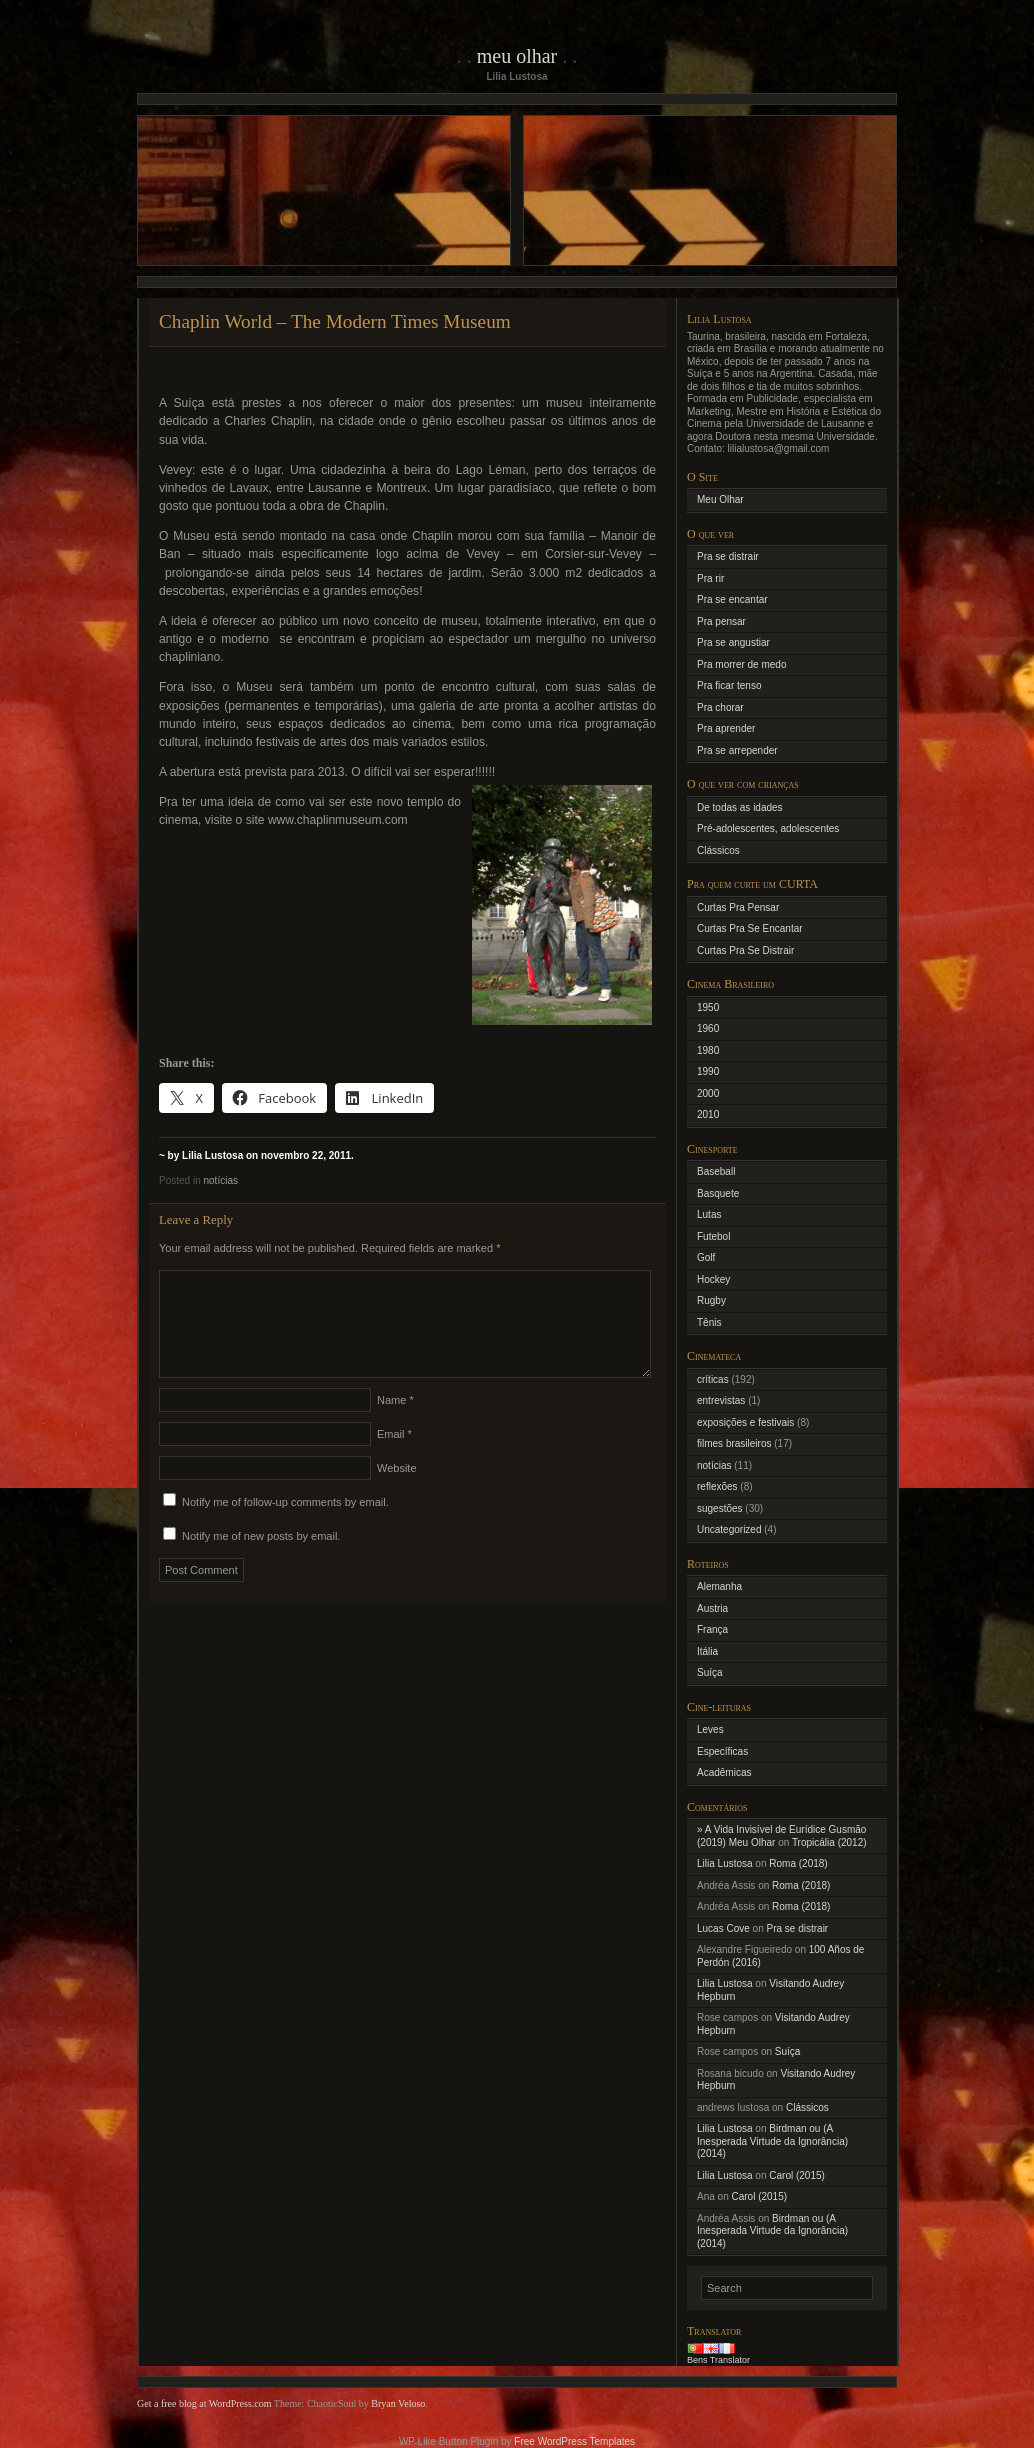  Describe the element at coordinates (708, 1071) in the screenshot. I see `1990` at that location.